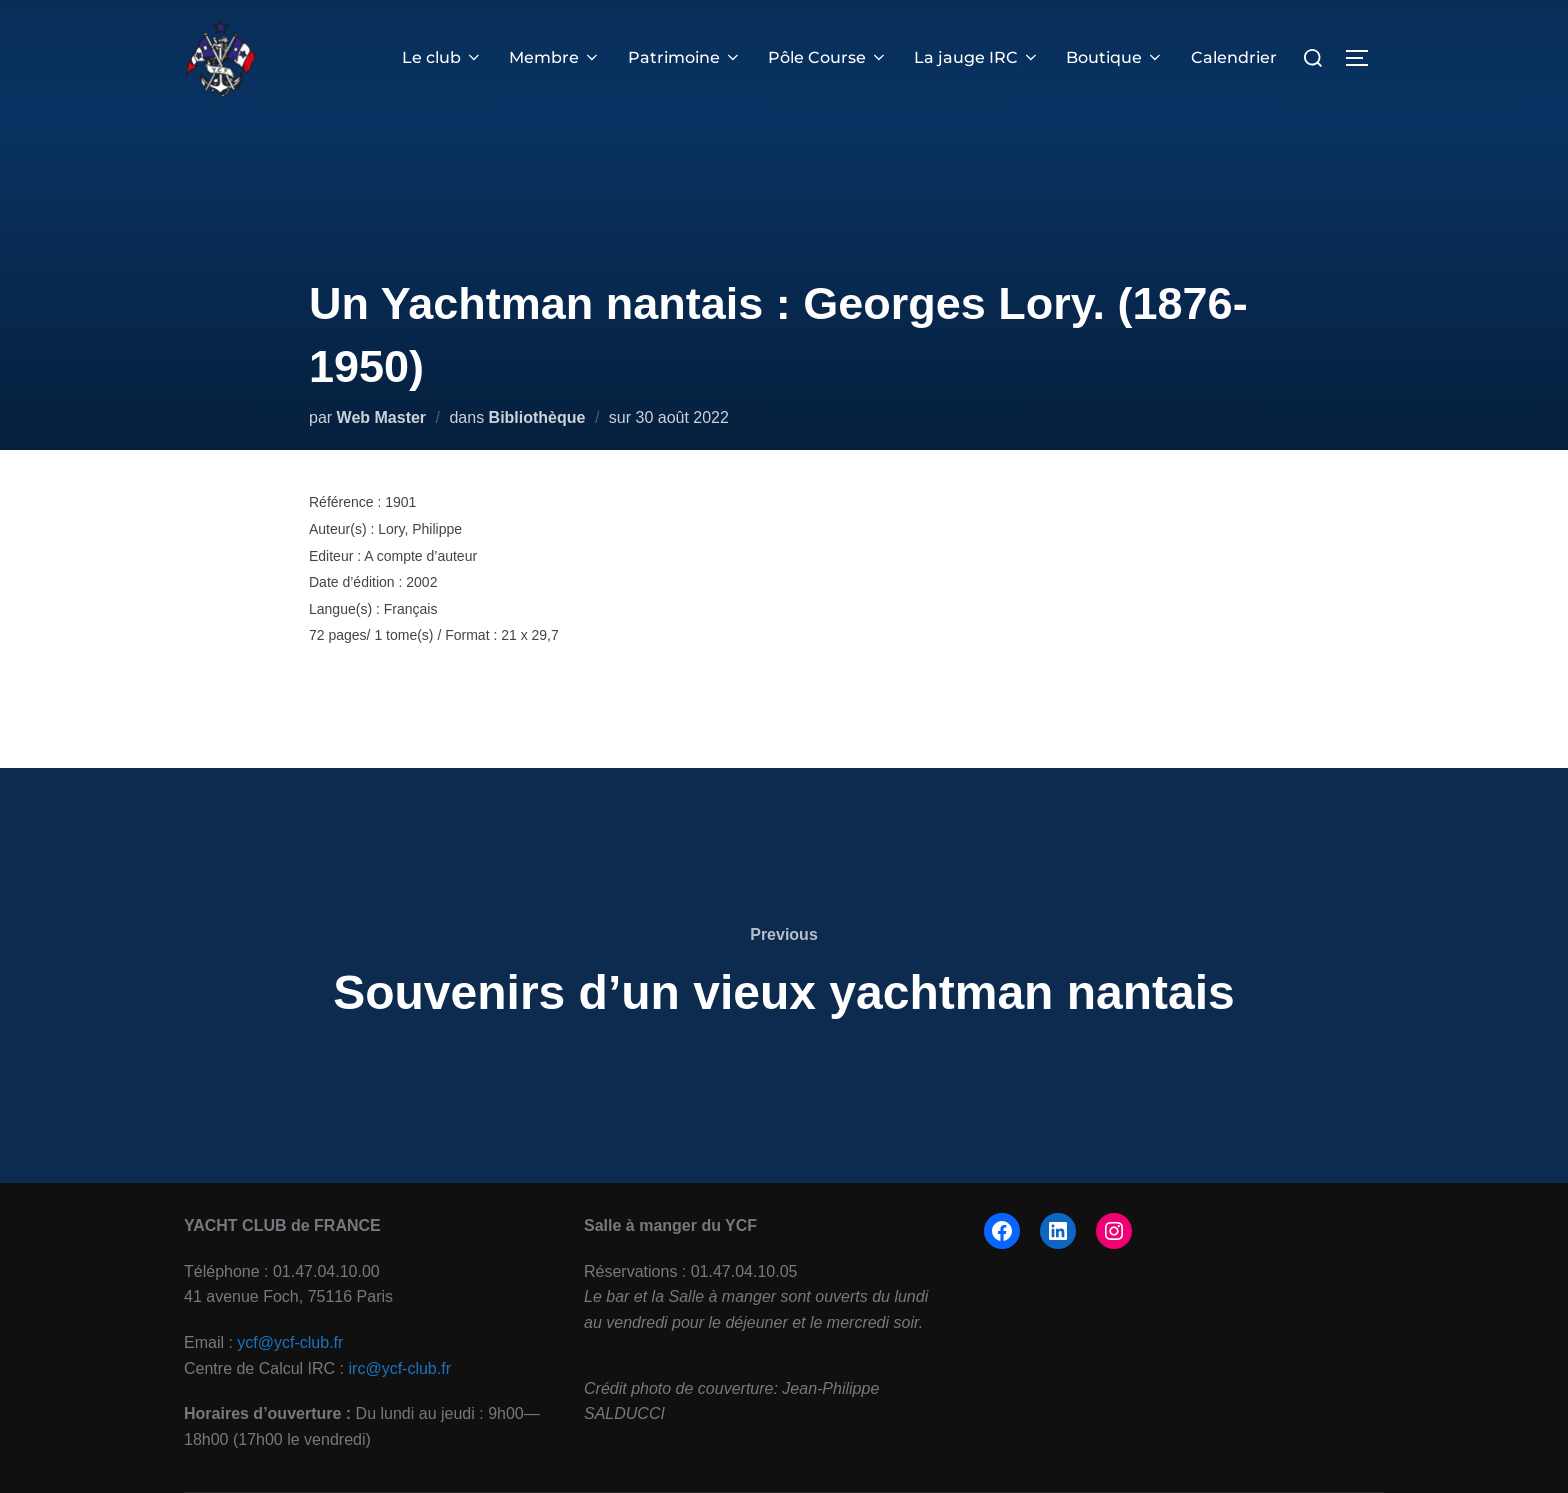 The image size is (1568, 1493). Describe the element at coordinates (382, 417) in the screenshot. I see `Web Master` at that location.